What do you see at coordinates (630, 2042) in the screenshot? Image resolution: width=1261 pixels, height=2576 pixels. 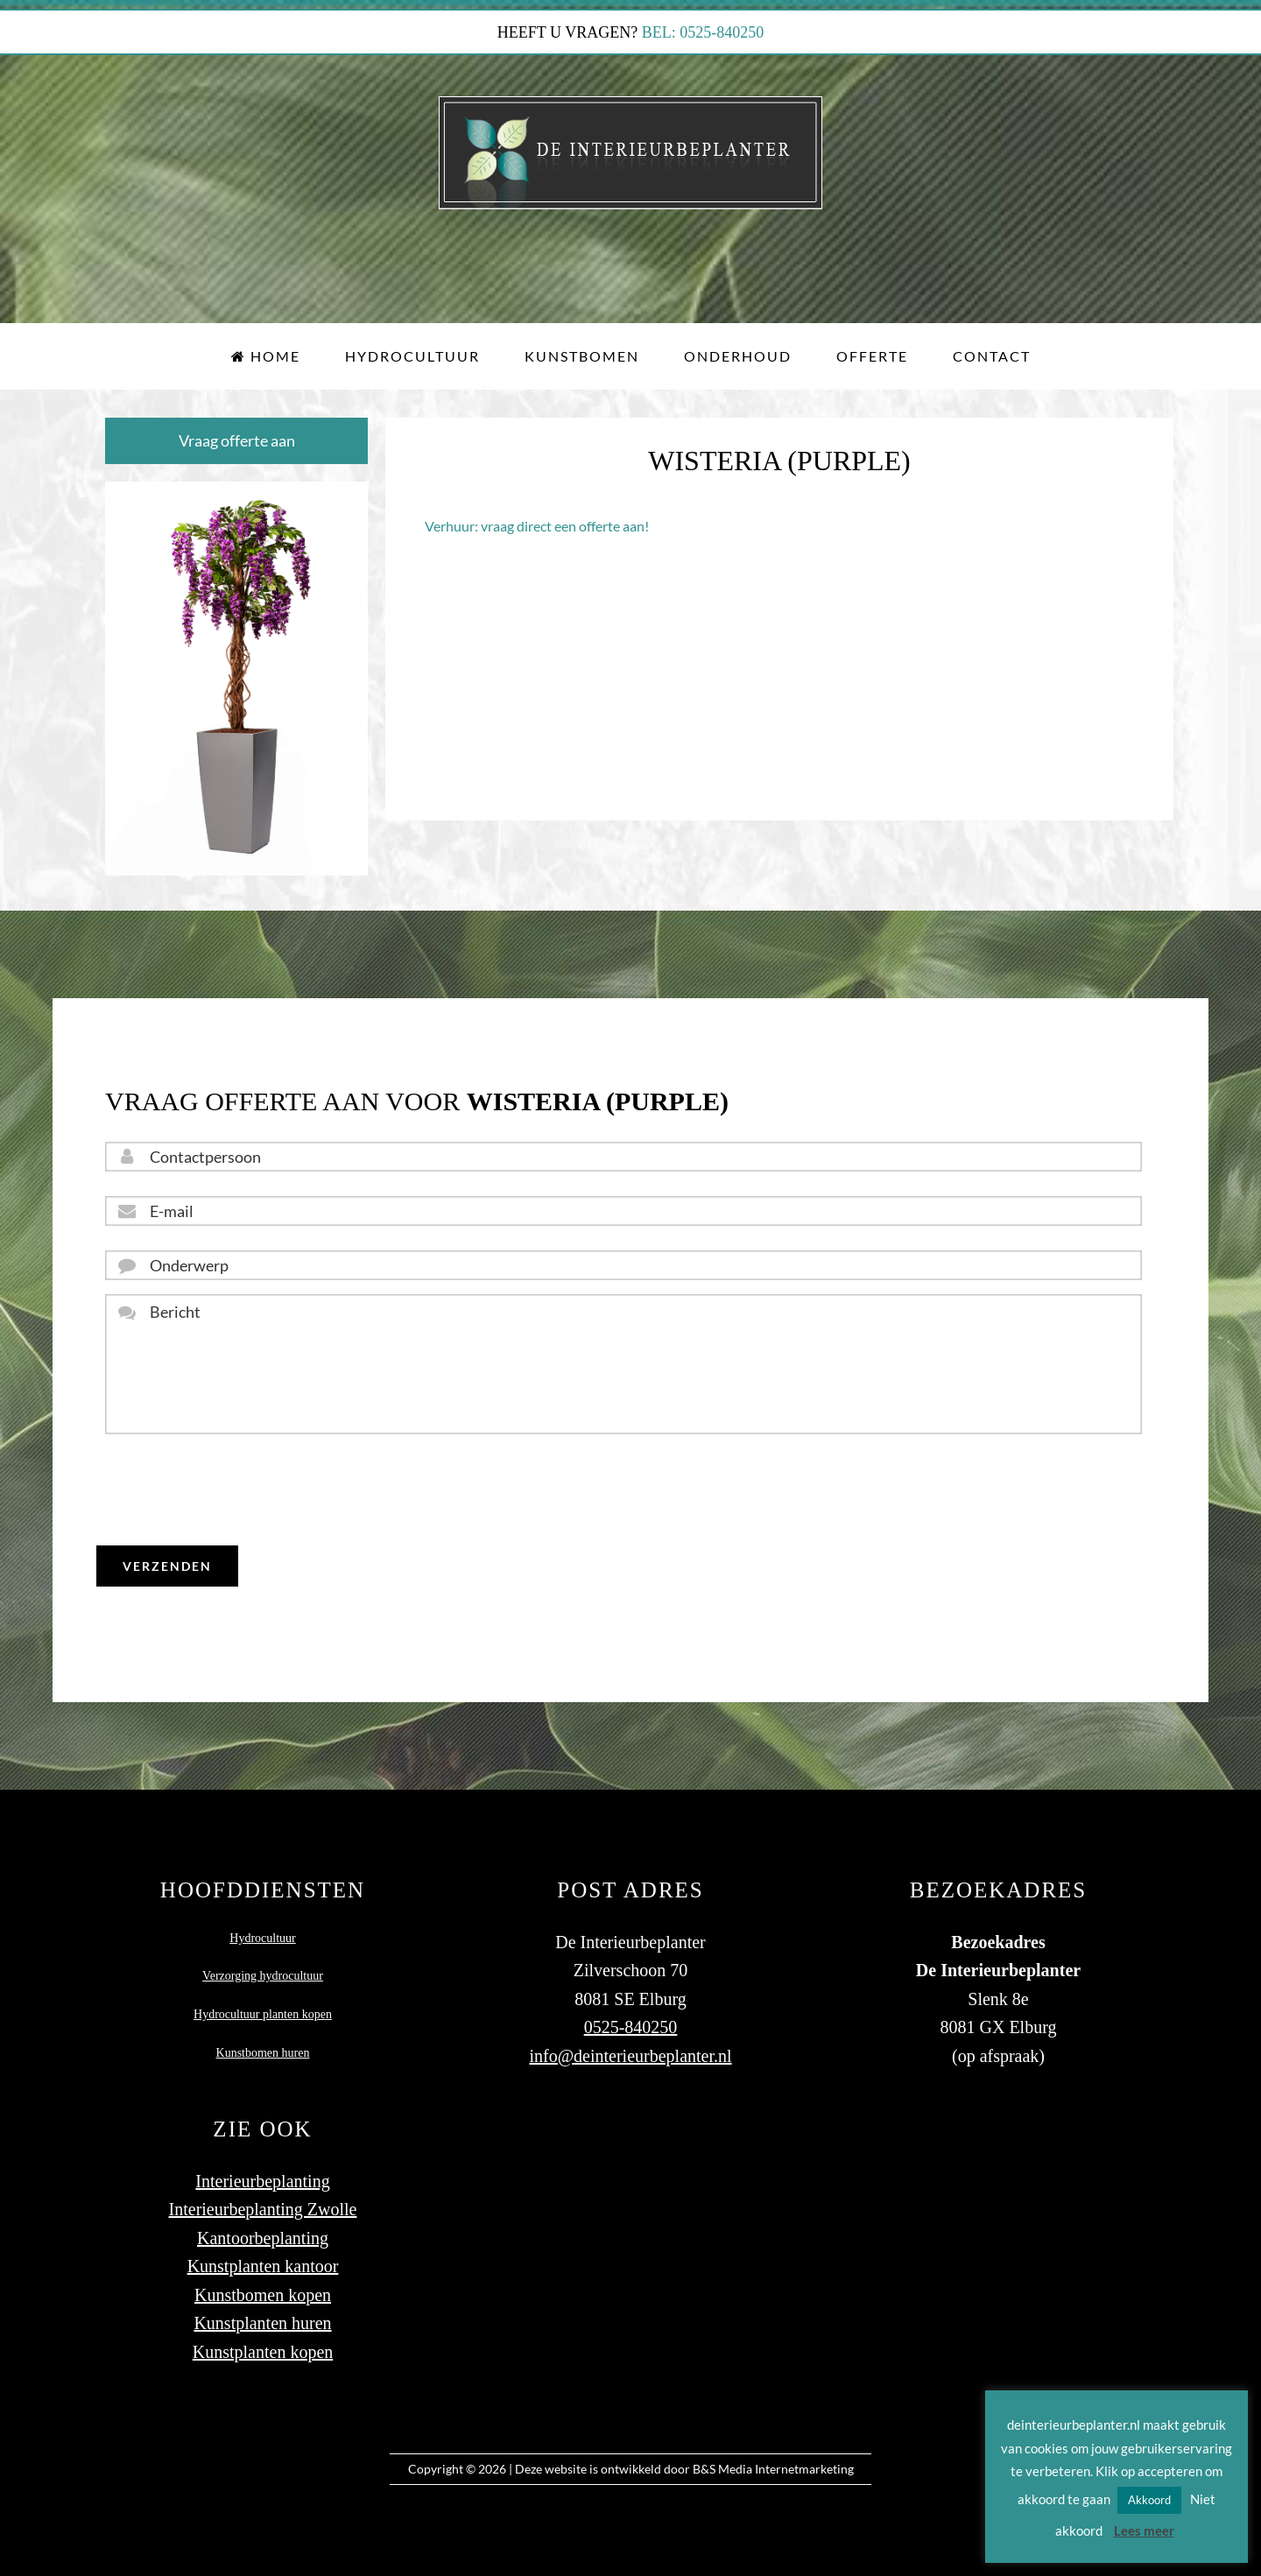 I see `info@deinterieurbeplanter.nl` at bounding box center [630, 2042].